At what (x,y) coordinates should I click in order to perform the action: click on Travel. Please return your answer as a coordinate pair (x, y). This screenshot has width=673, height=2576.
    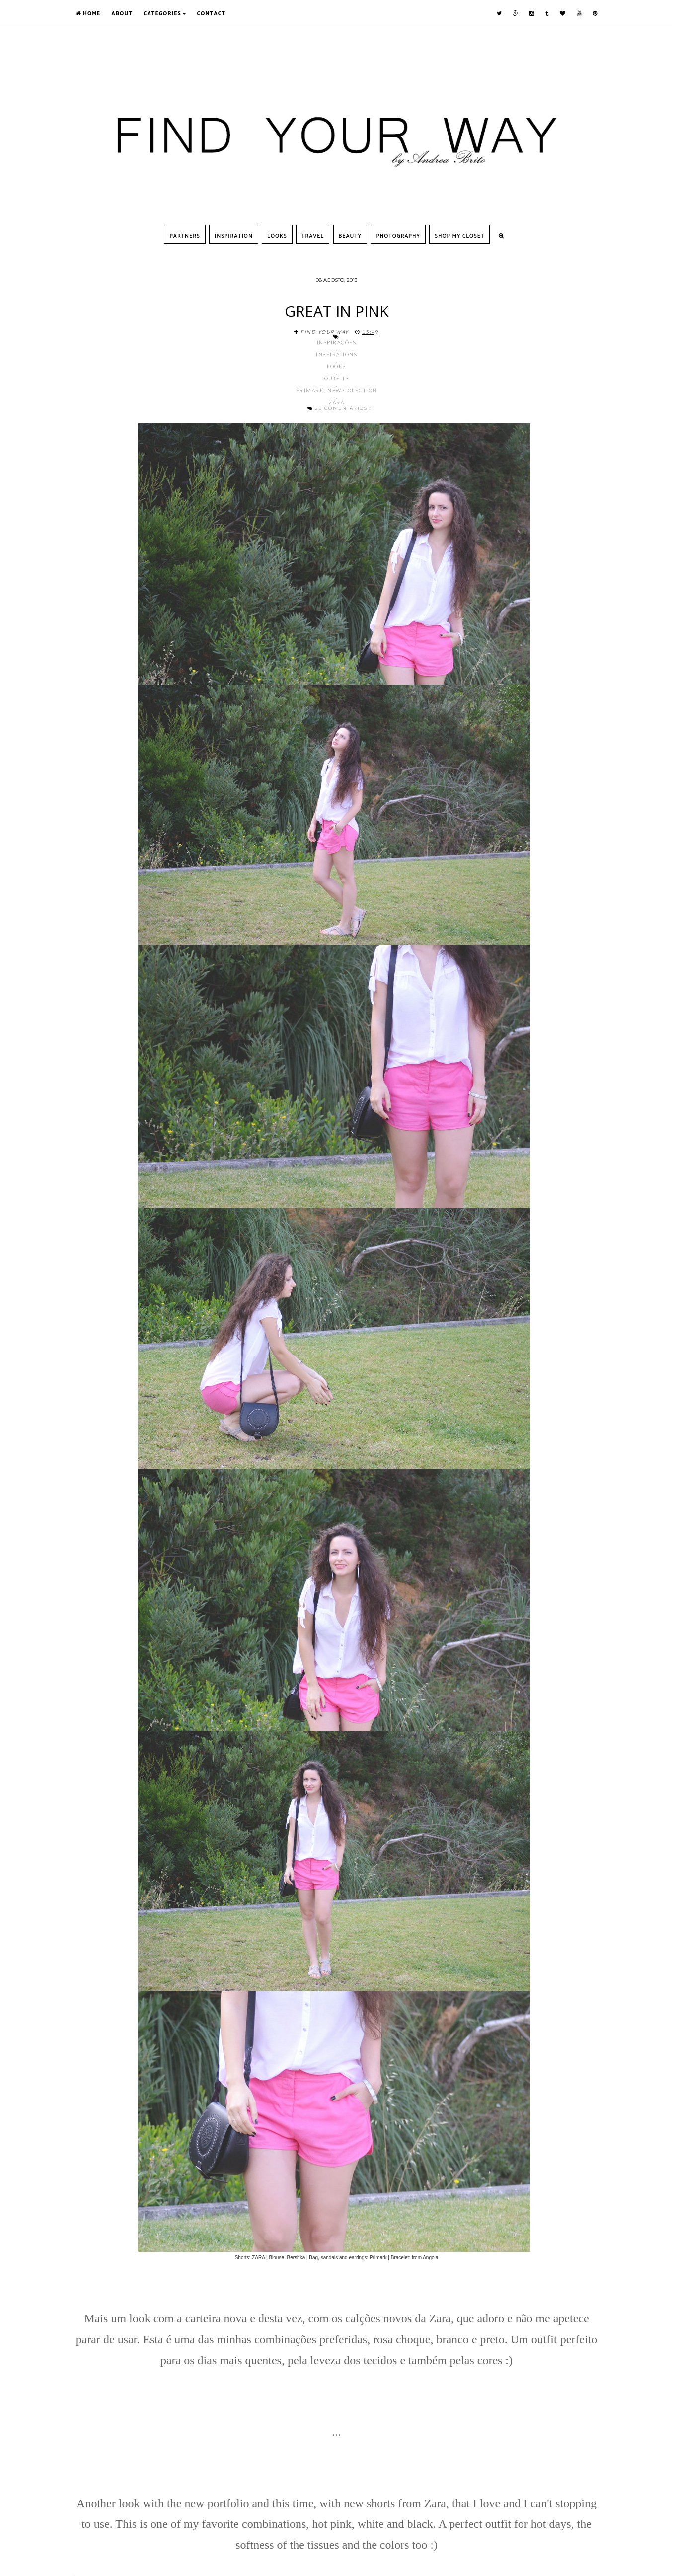
    Looking at the image, I should click on (312, 236).